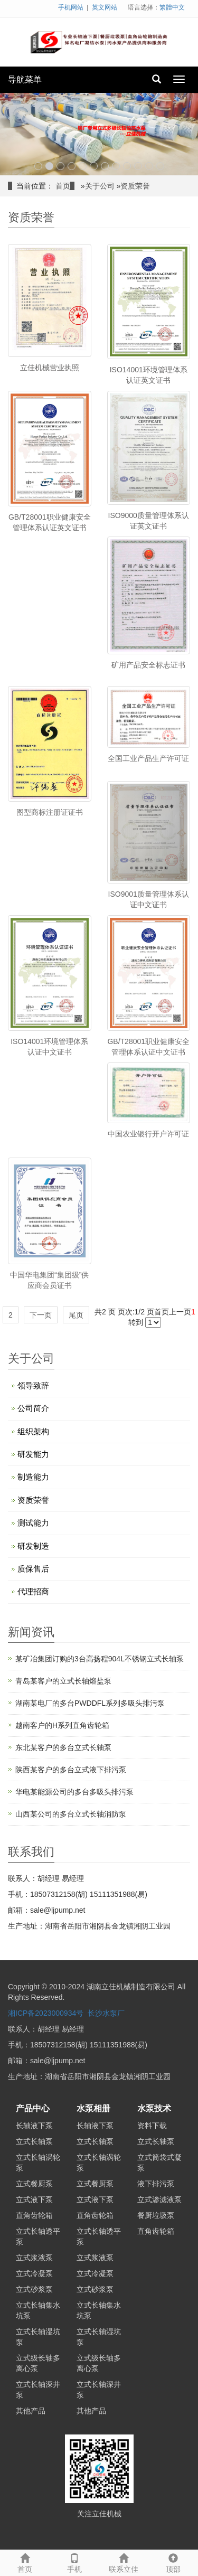  What do you see at coordinates (30, 2410) in the screenshot?
I see `其他产品` at bounding box center [30, 2410].